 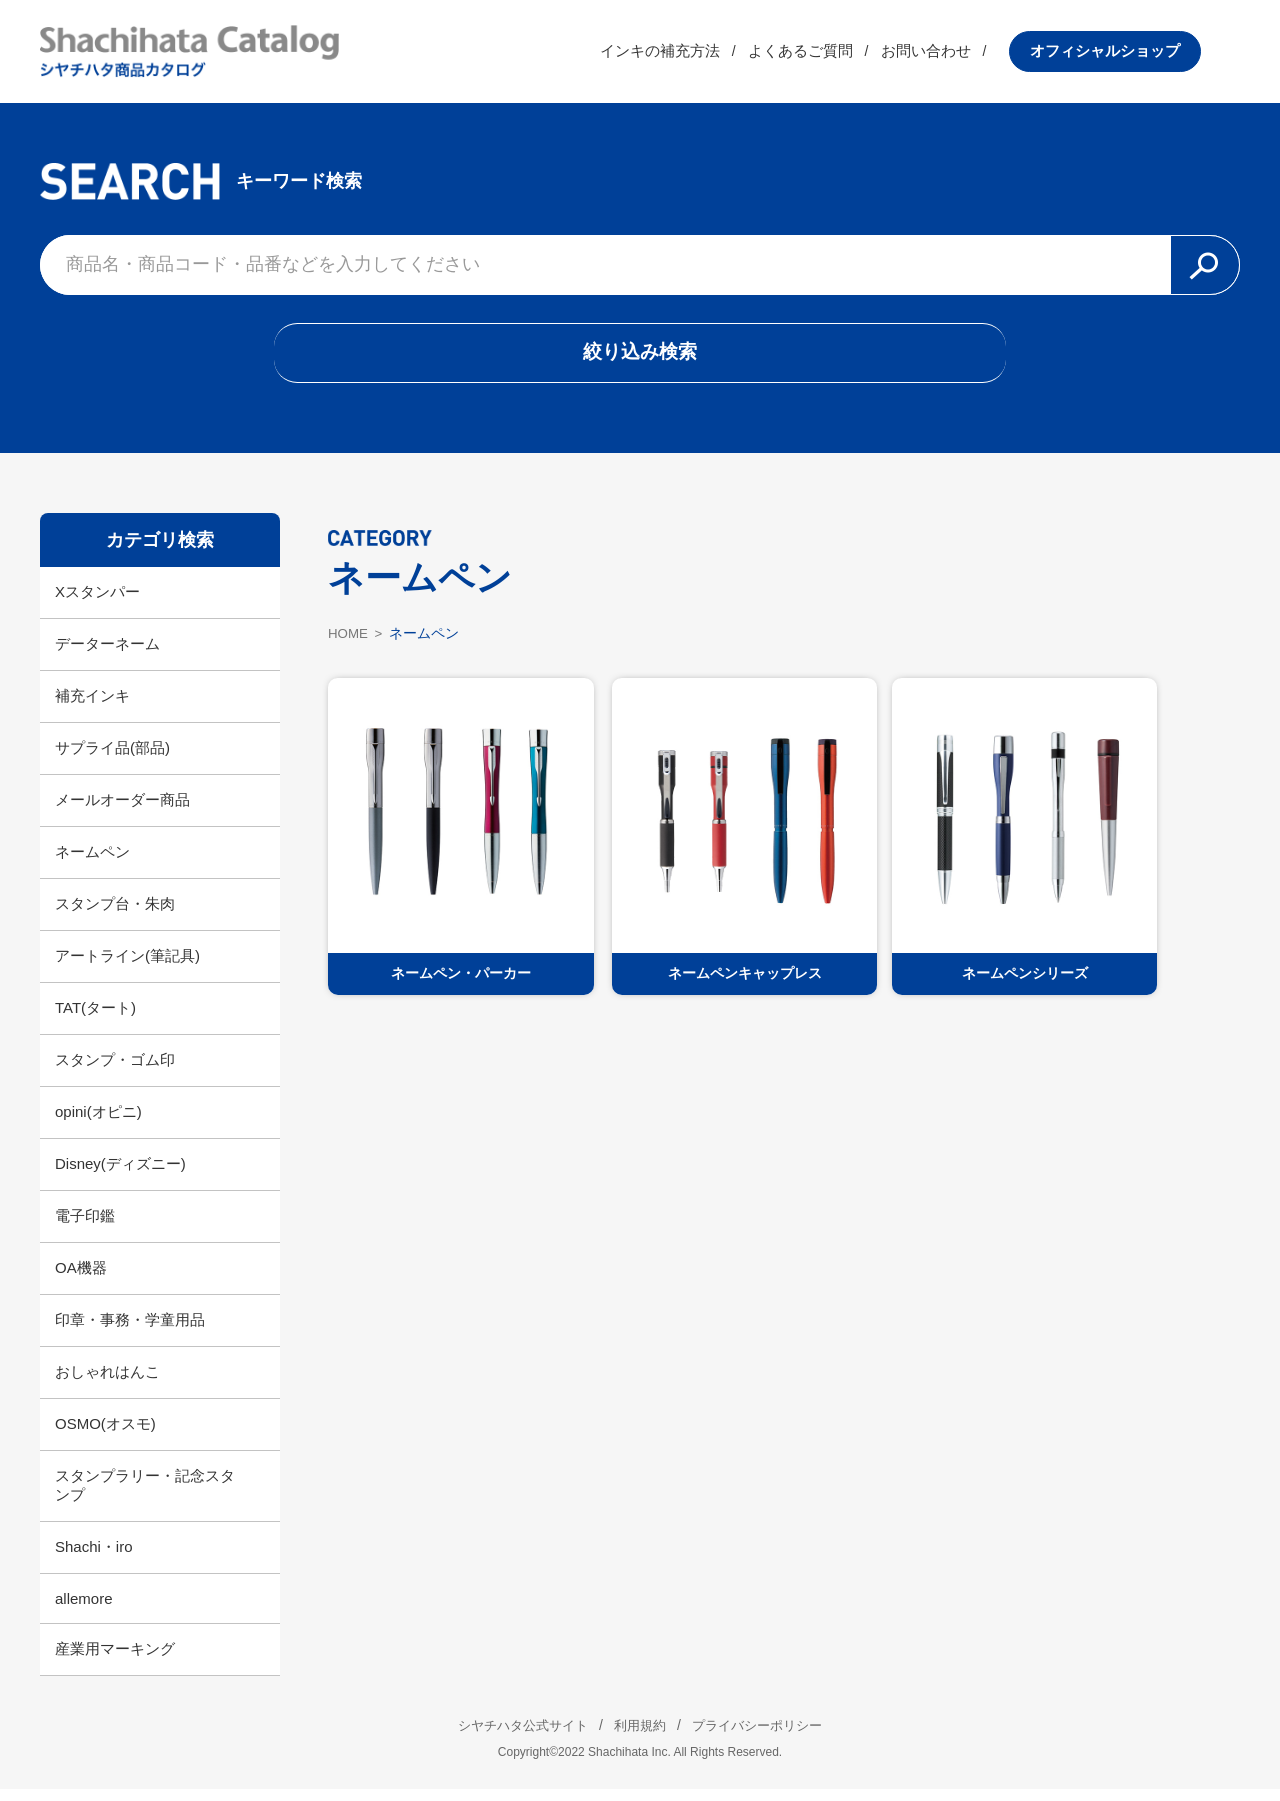 What do you see at coordinates (115, 1071) in the screenshot?
I see `スタンプ・ゴム印` at bounding box center [115, 1071].